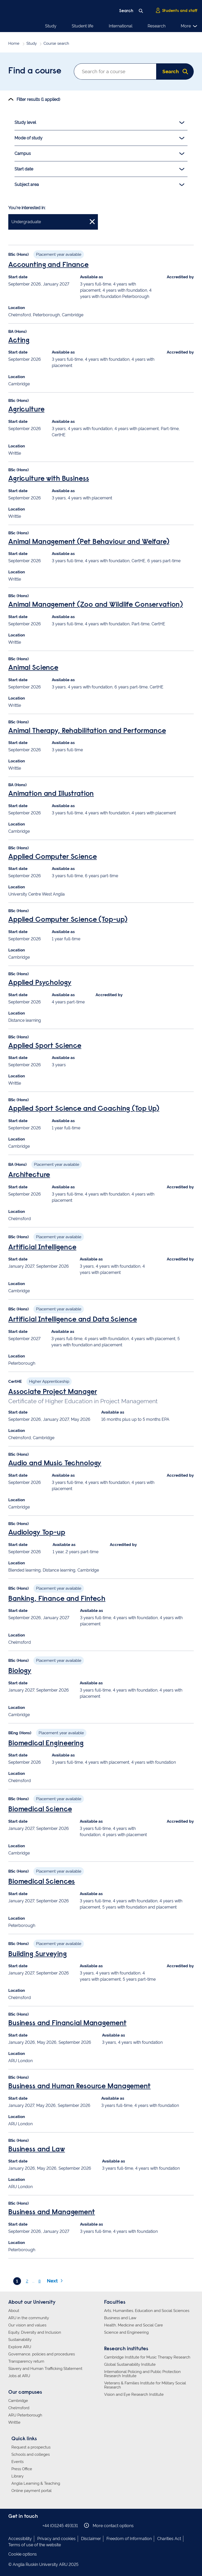  I want to click on Anglia Ruskin on Instagram, so click(19, 2525).